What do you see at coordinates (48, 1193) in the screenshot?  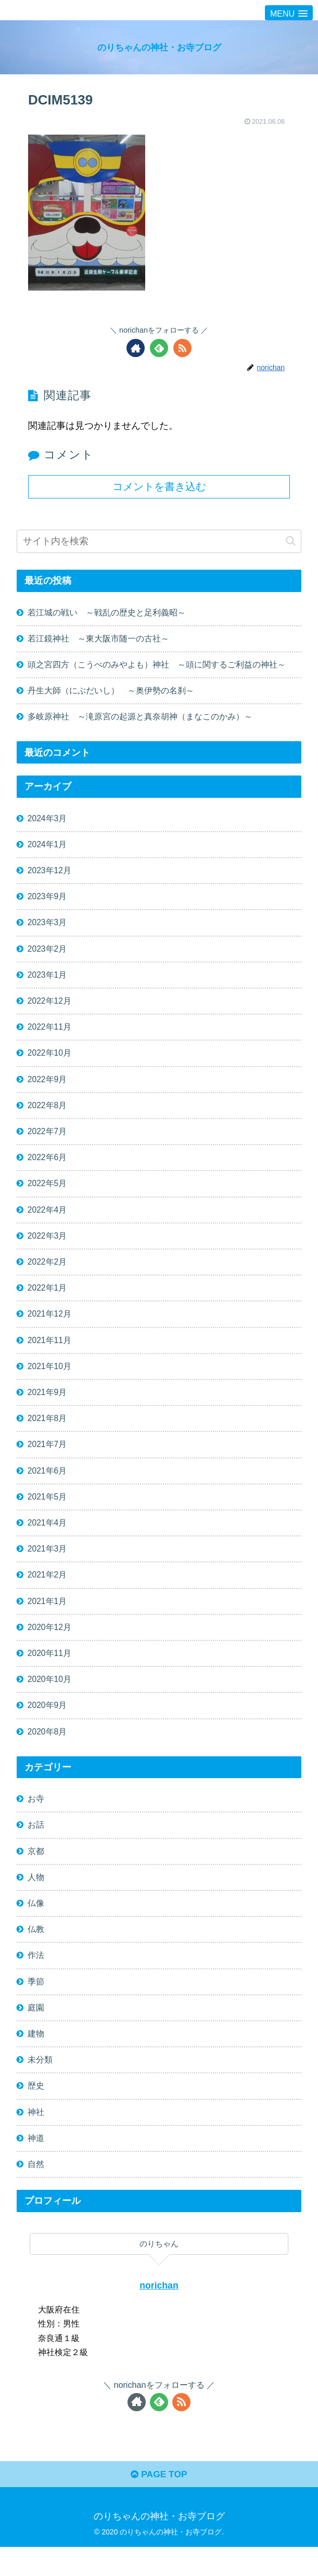 I see `2022年5月` at bounding box center [48, 1193].